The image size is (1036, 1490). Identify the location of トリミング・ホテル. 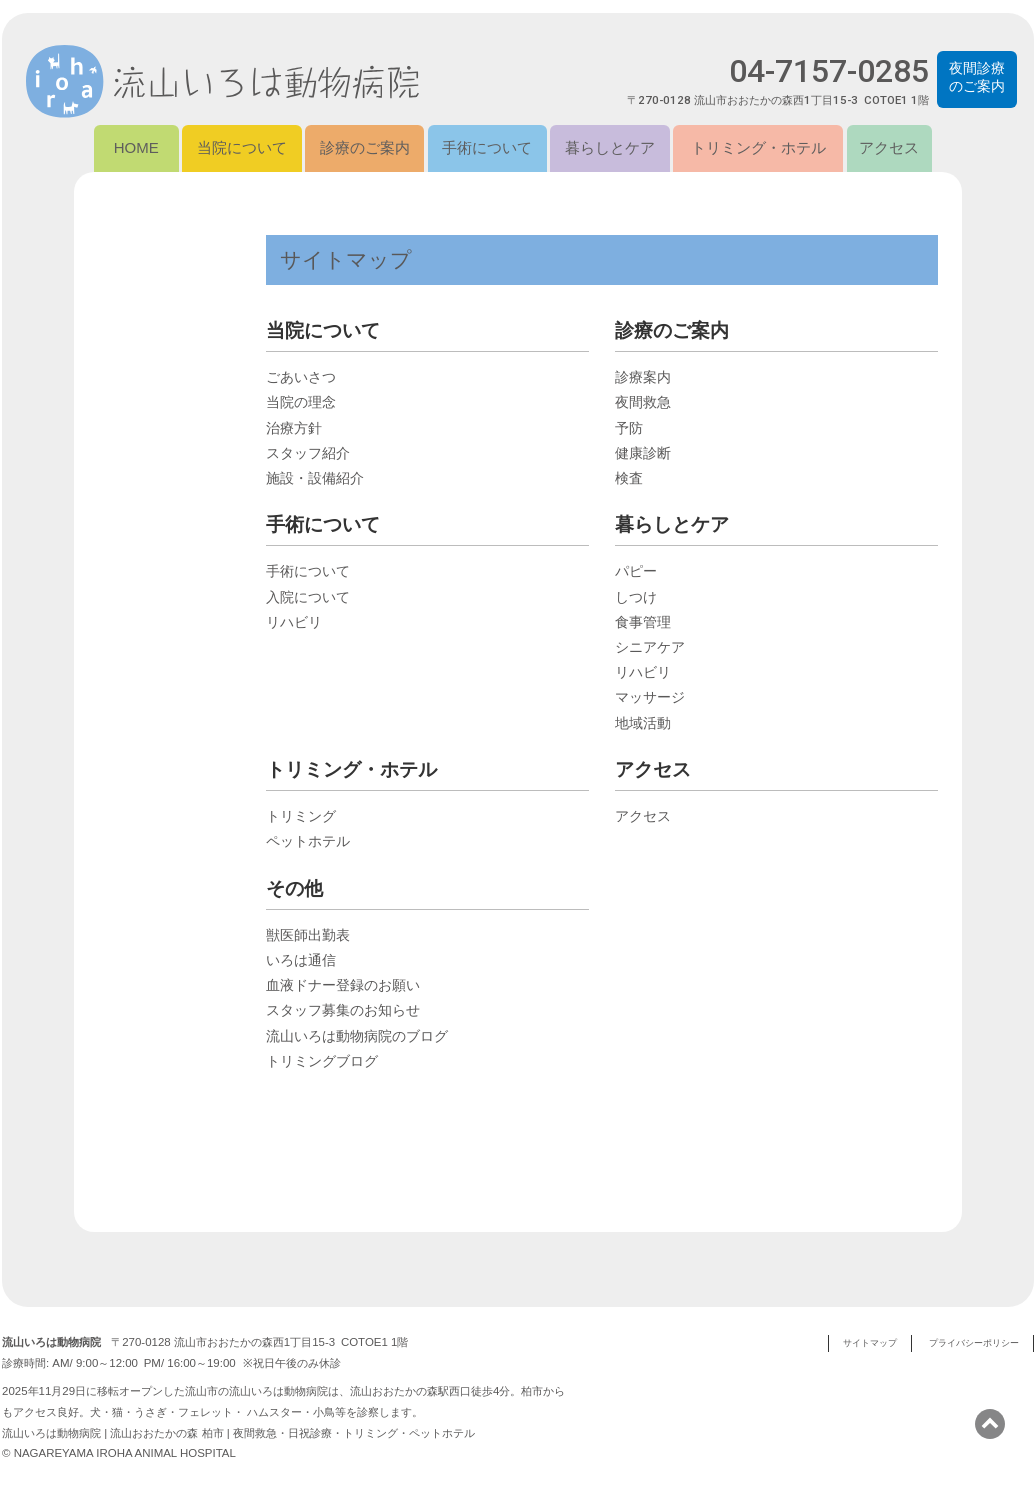
(758, 148).